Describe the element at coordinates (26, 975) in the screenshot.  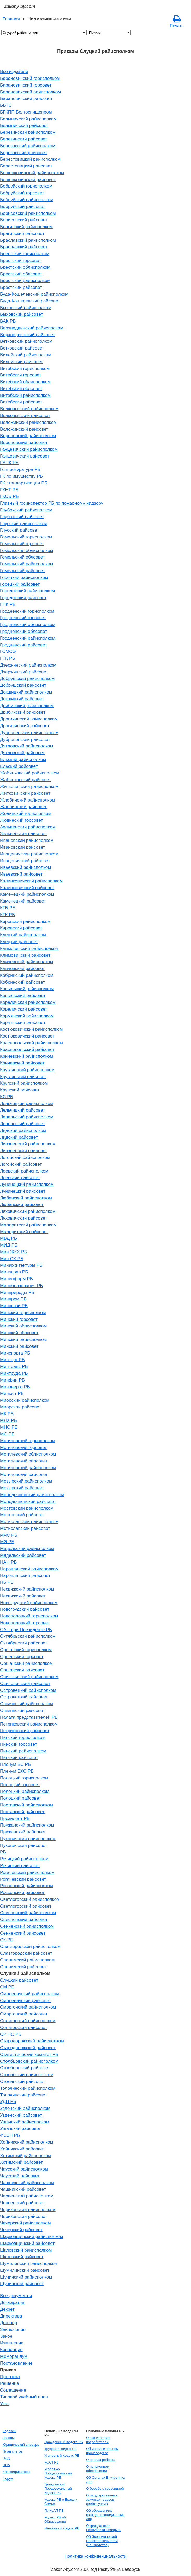
I see `Кобринский райисполком` at that location.